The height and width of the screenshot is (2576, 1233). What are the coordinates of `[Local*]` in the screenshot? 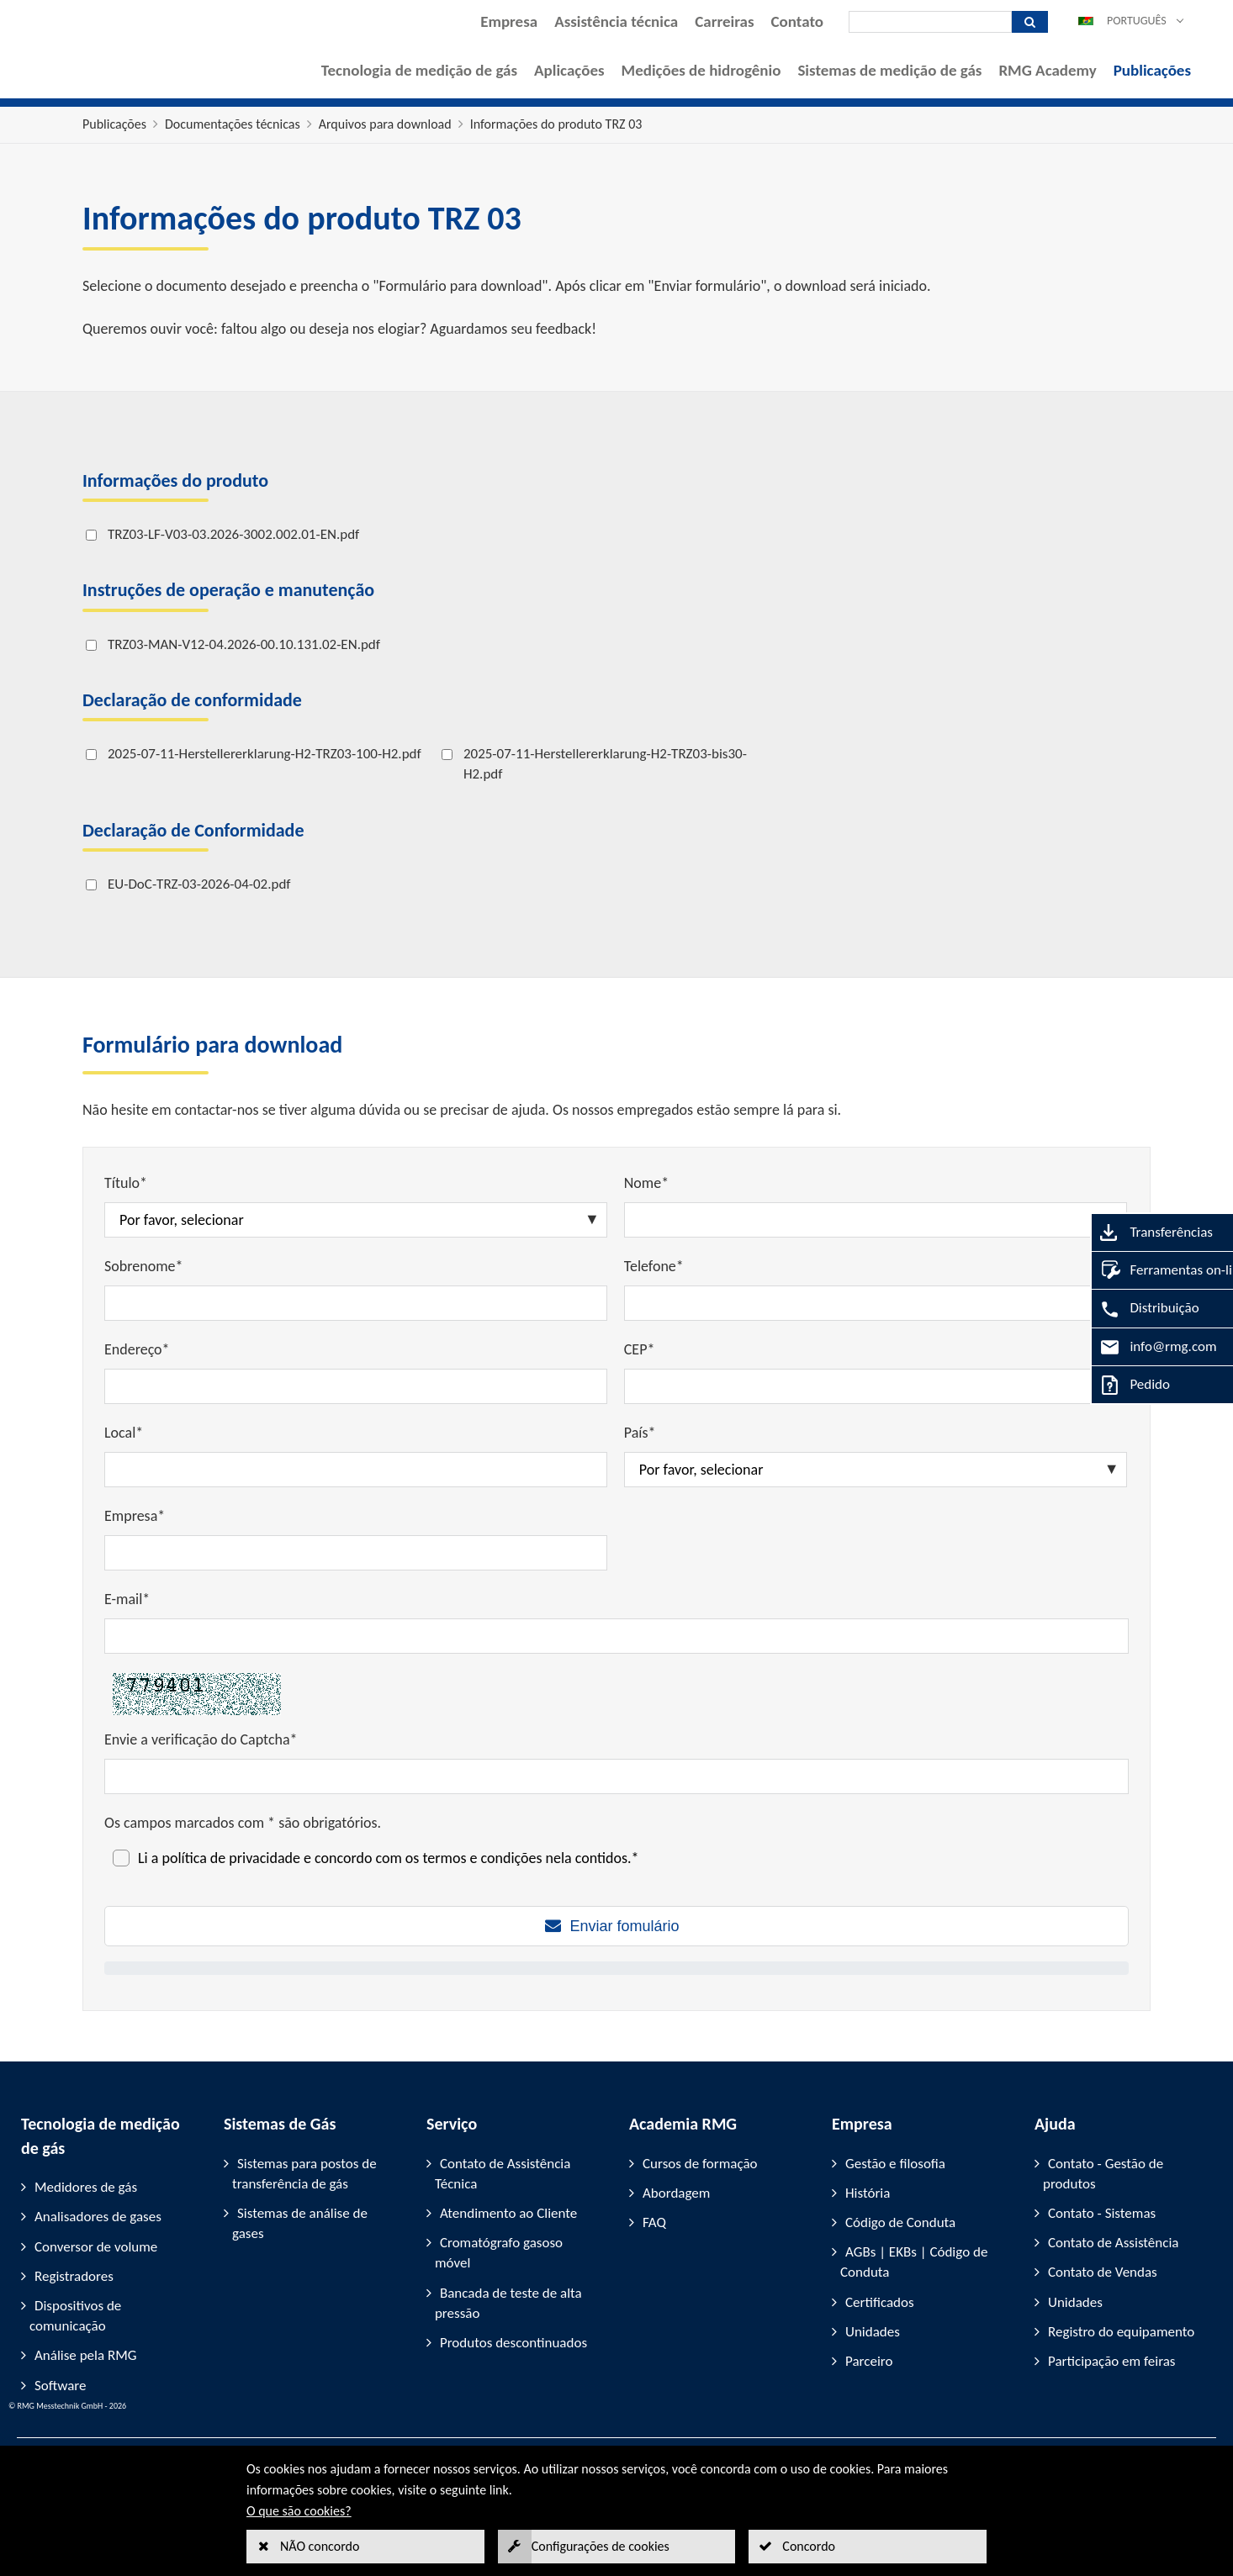 It's located at (355, 1469).